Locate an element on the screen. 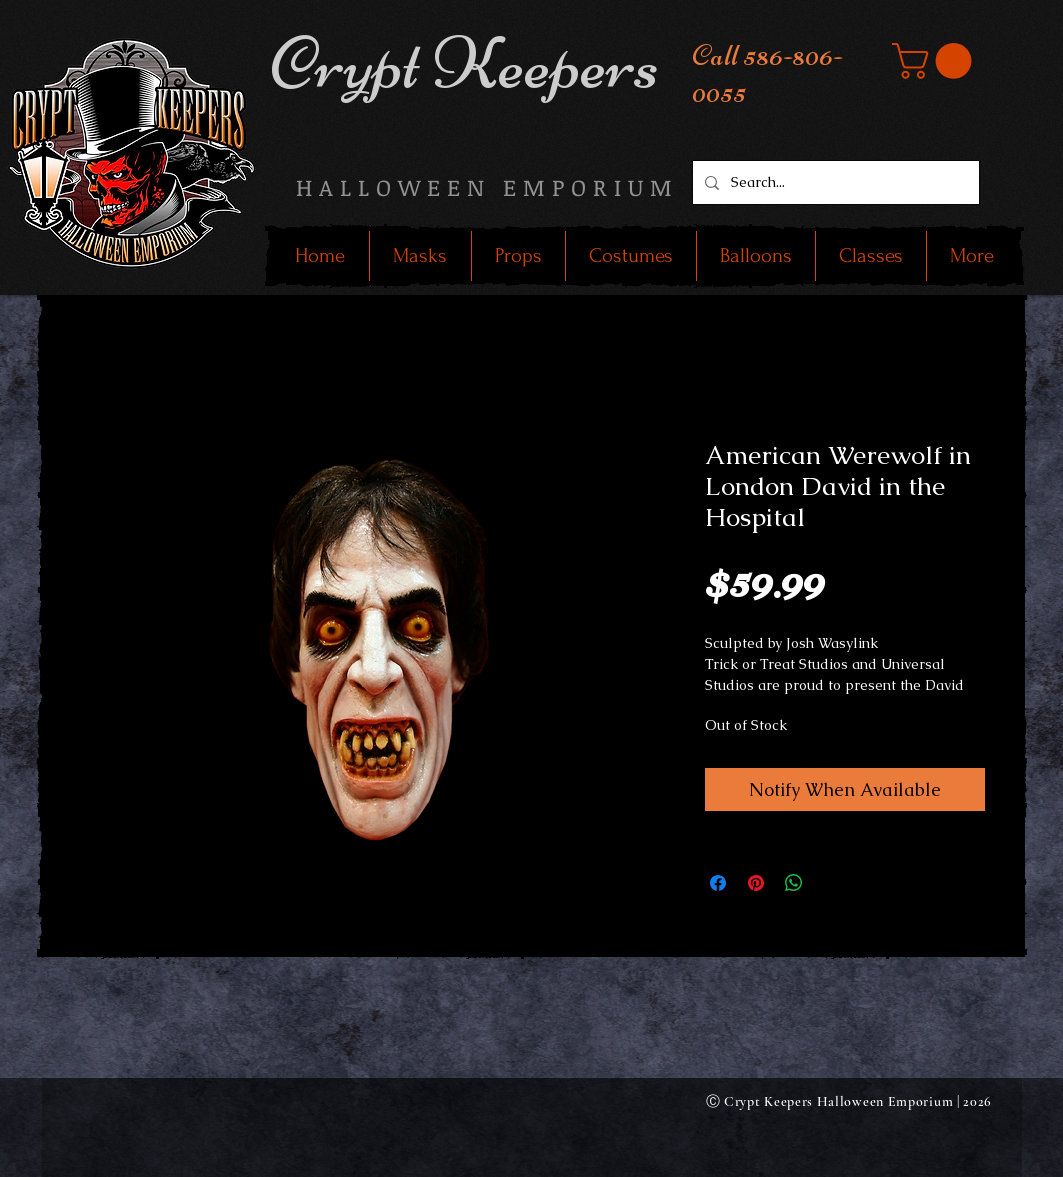 This screenshot has height=1177, width=1063. [Share on X] is located at coordinates (832, 883).